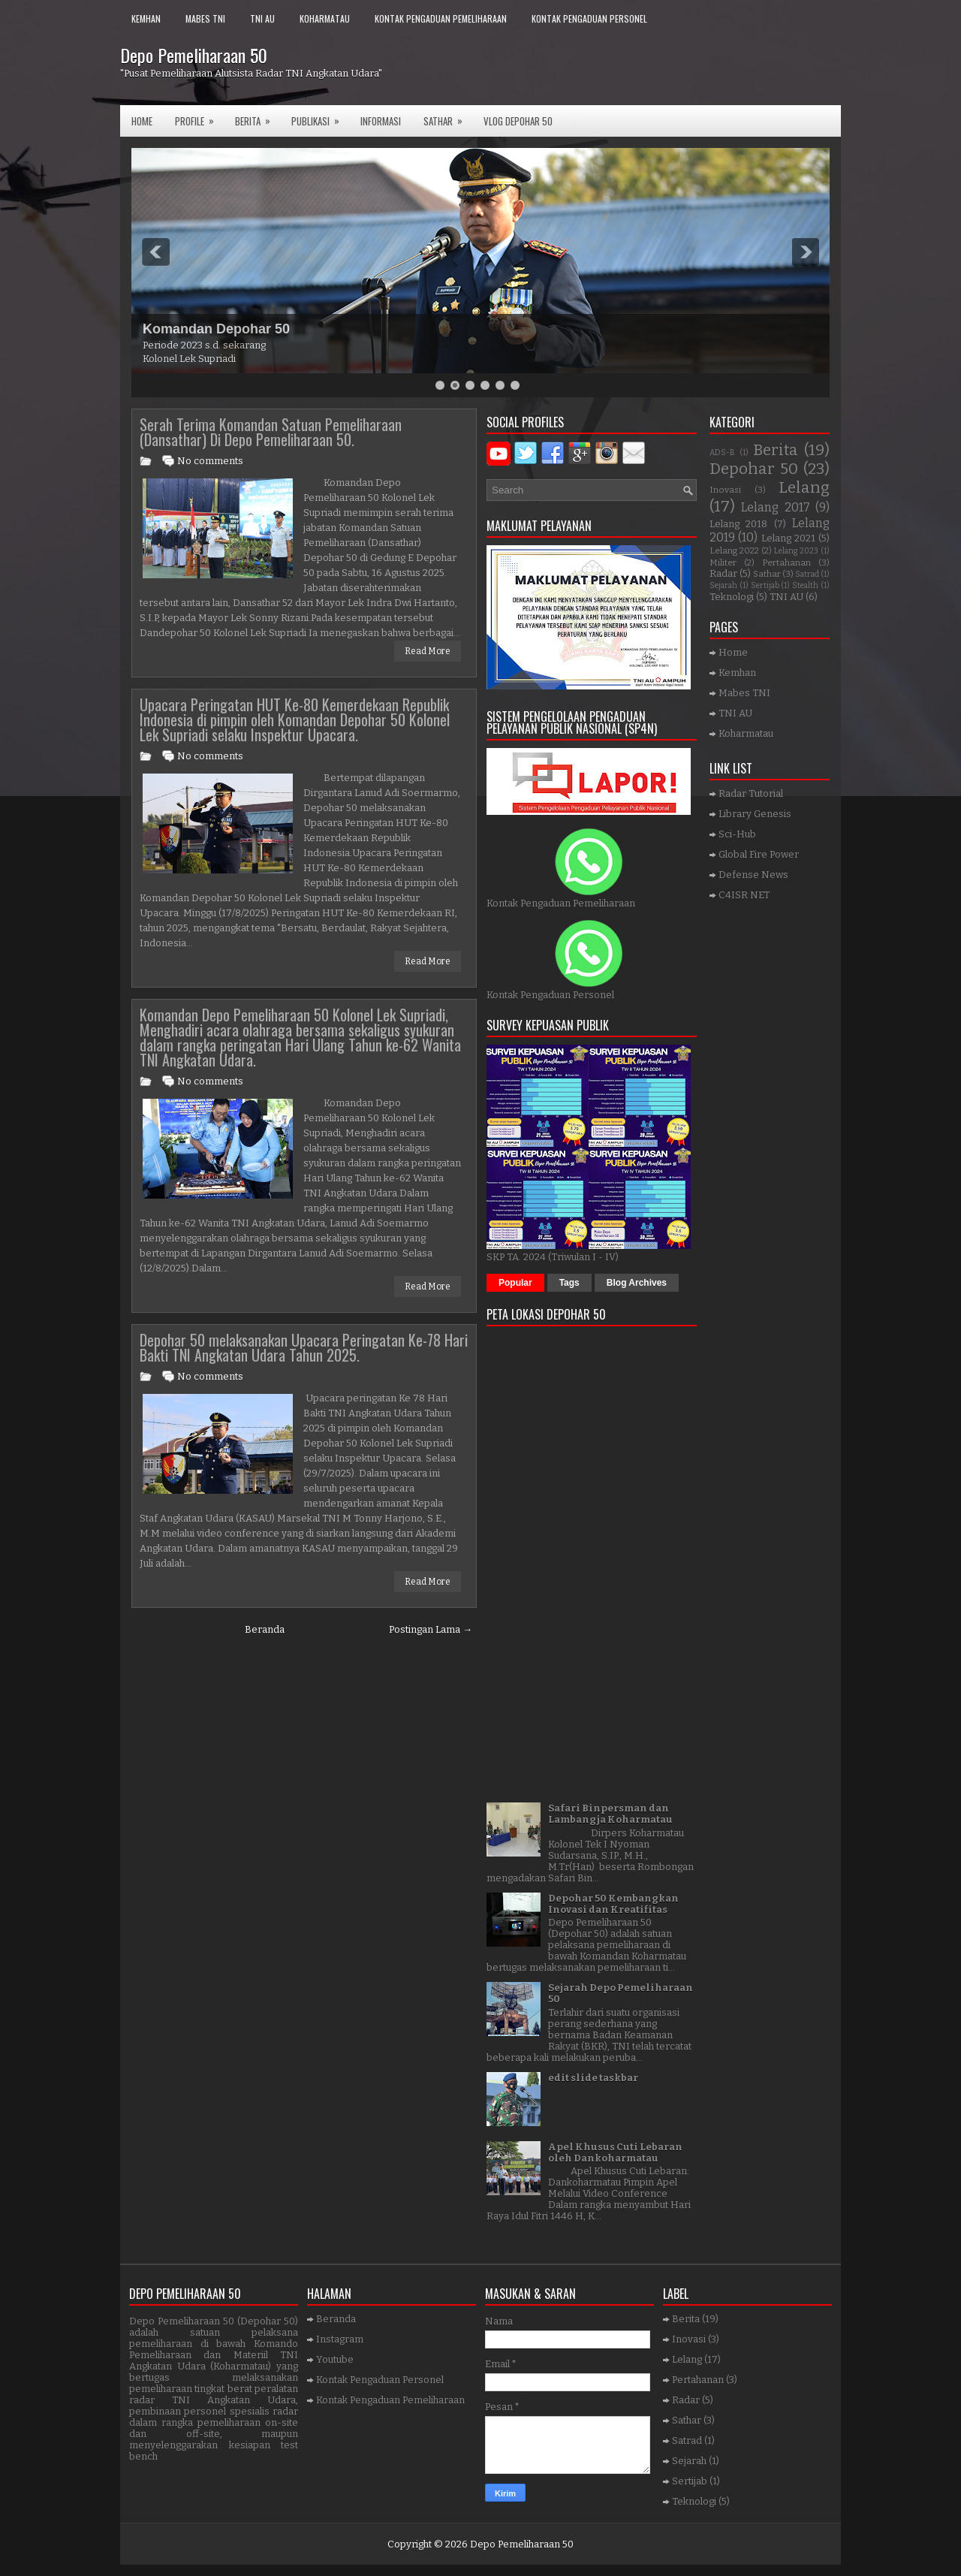 This screenshot has height=2576, width=961. I want to click on Mabes TNI, so click(205, 18).